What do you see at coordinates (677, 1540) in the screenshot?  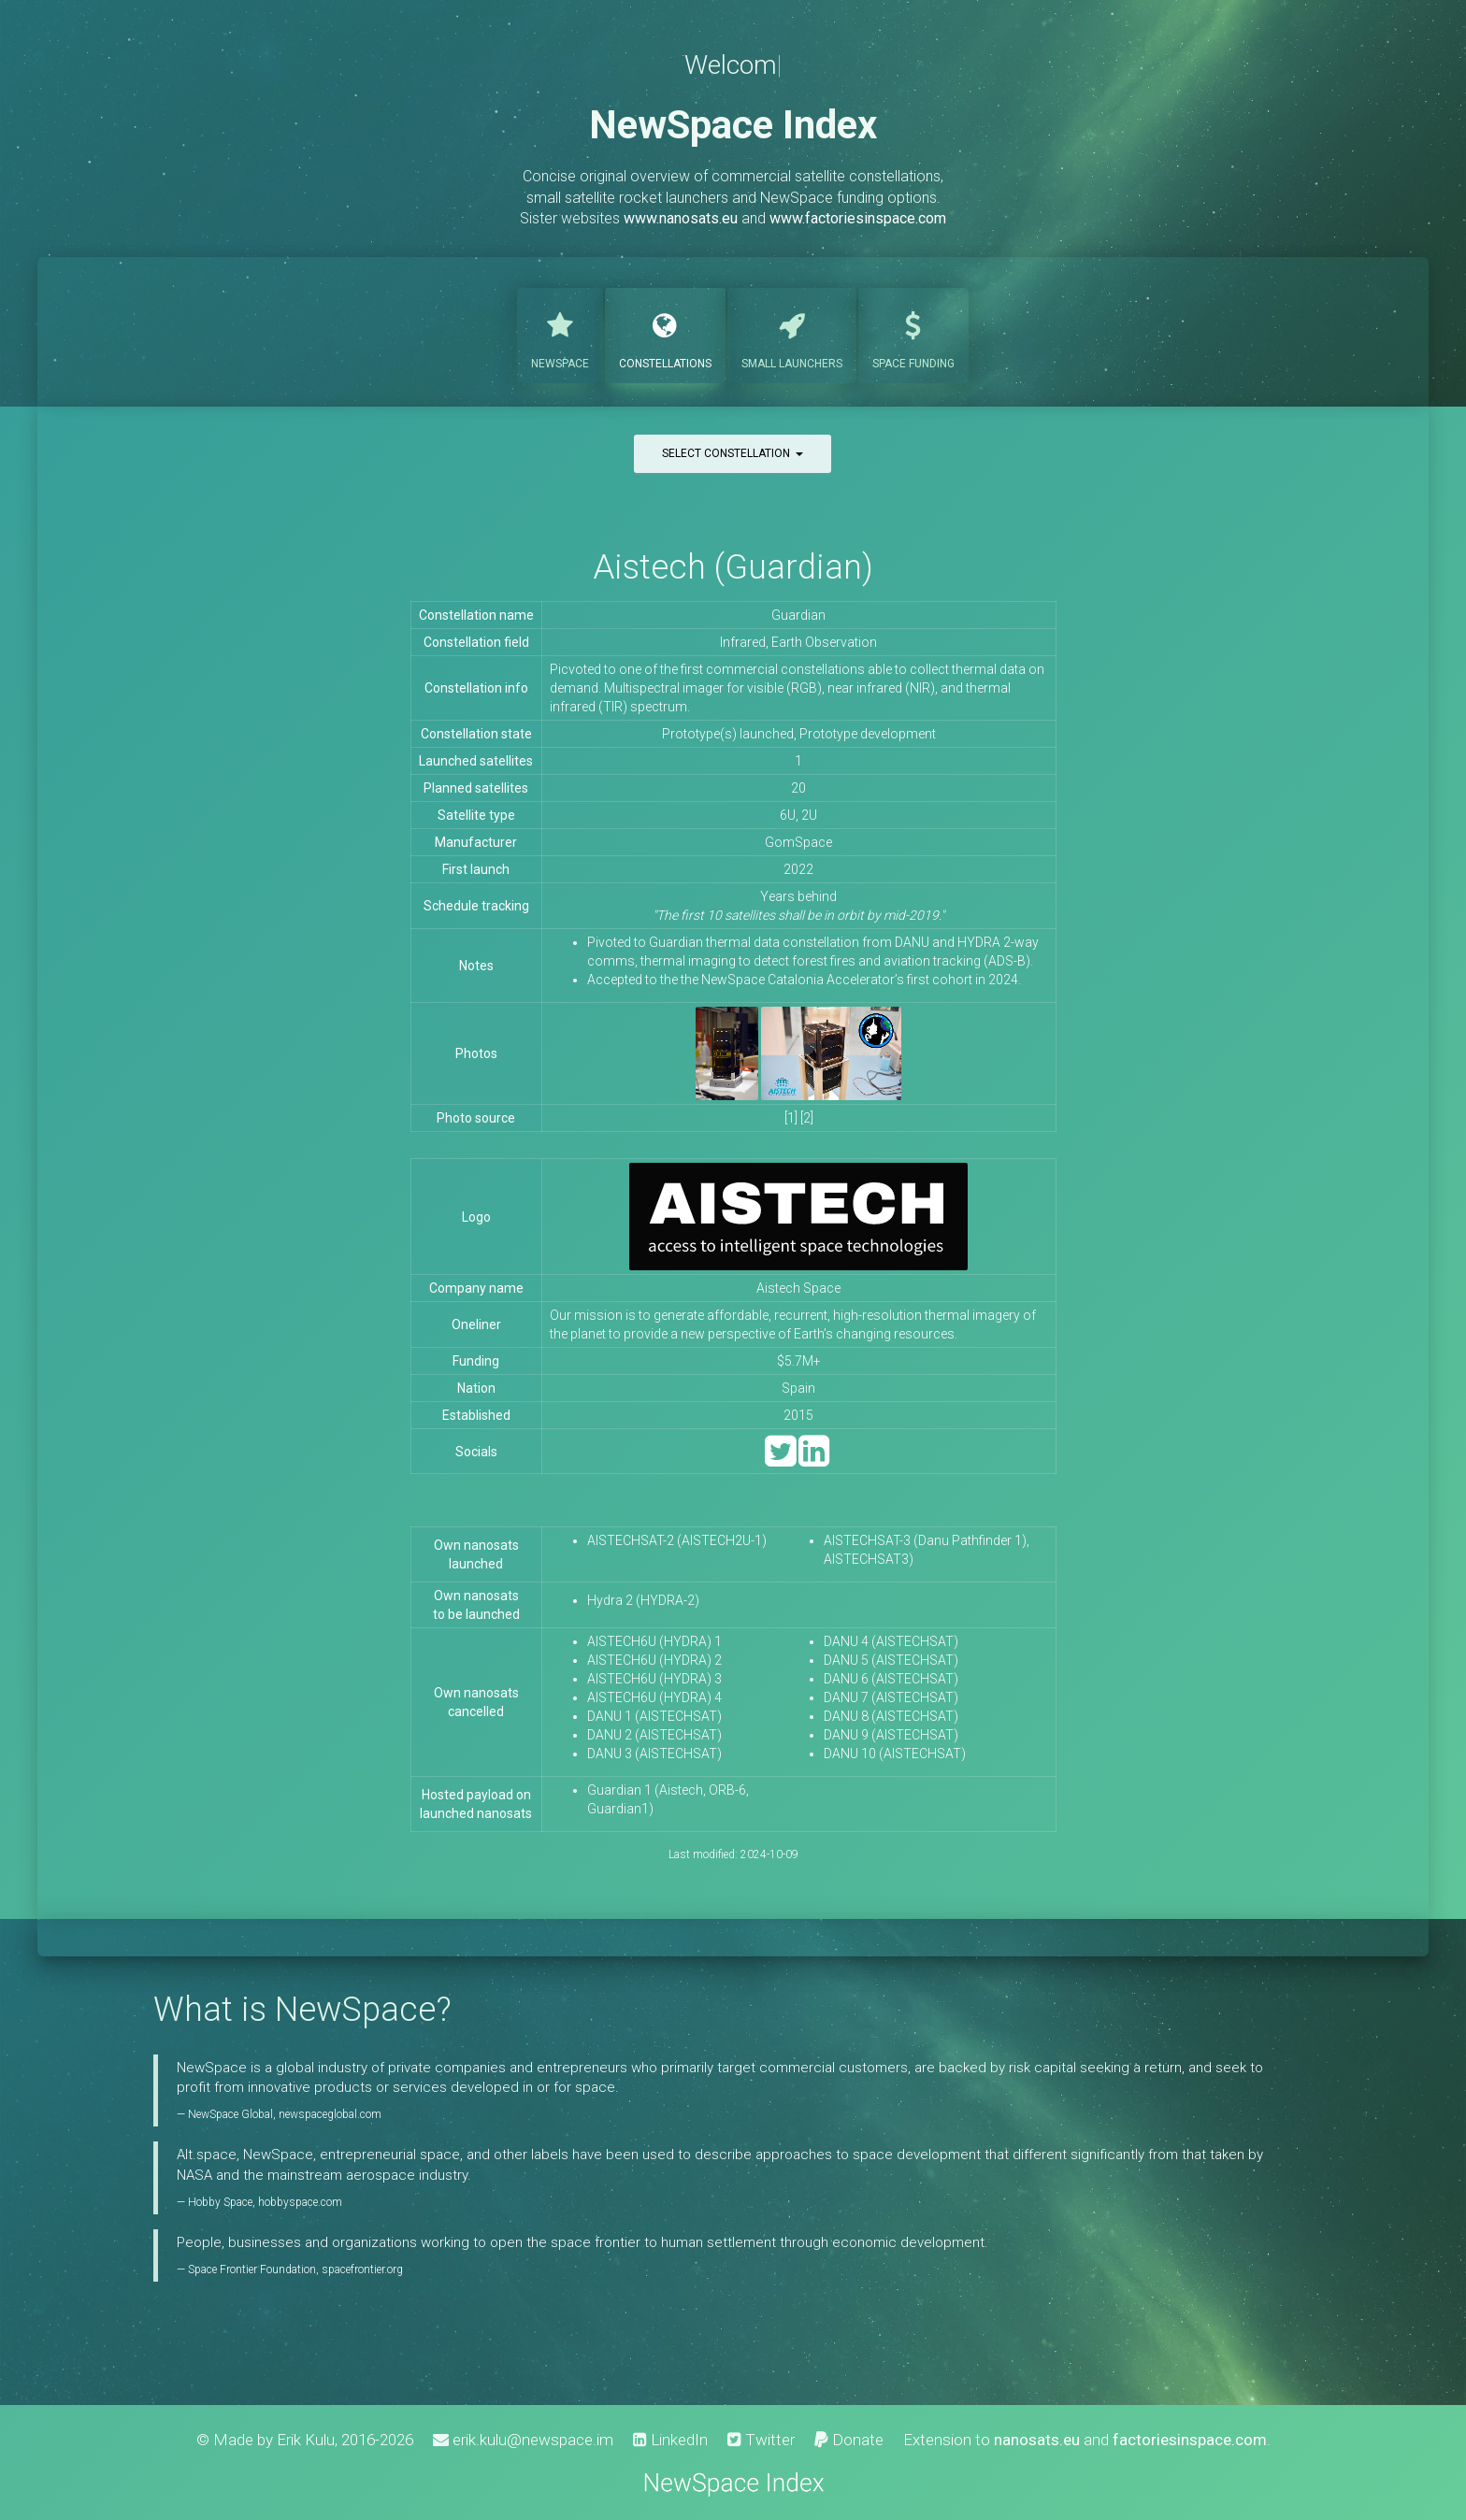 I see `AISTECHSAT-2 (AISTECH2U-1)` at bounding box center [677, 1540].